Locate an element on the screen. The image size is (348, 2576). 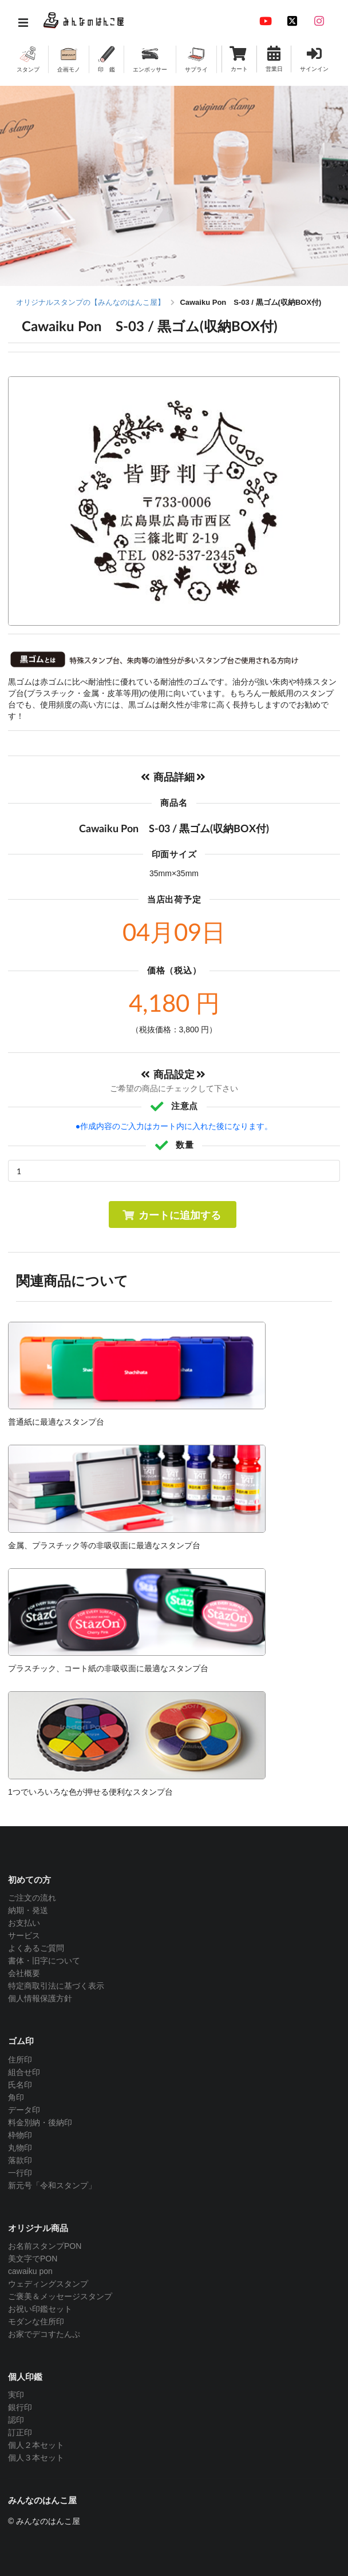
住所印 is located at coordinates (20, 2059).